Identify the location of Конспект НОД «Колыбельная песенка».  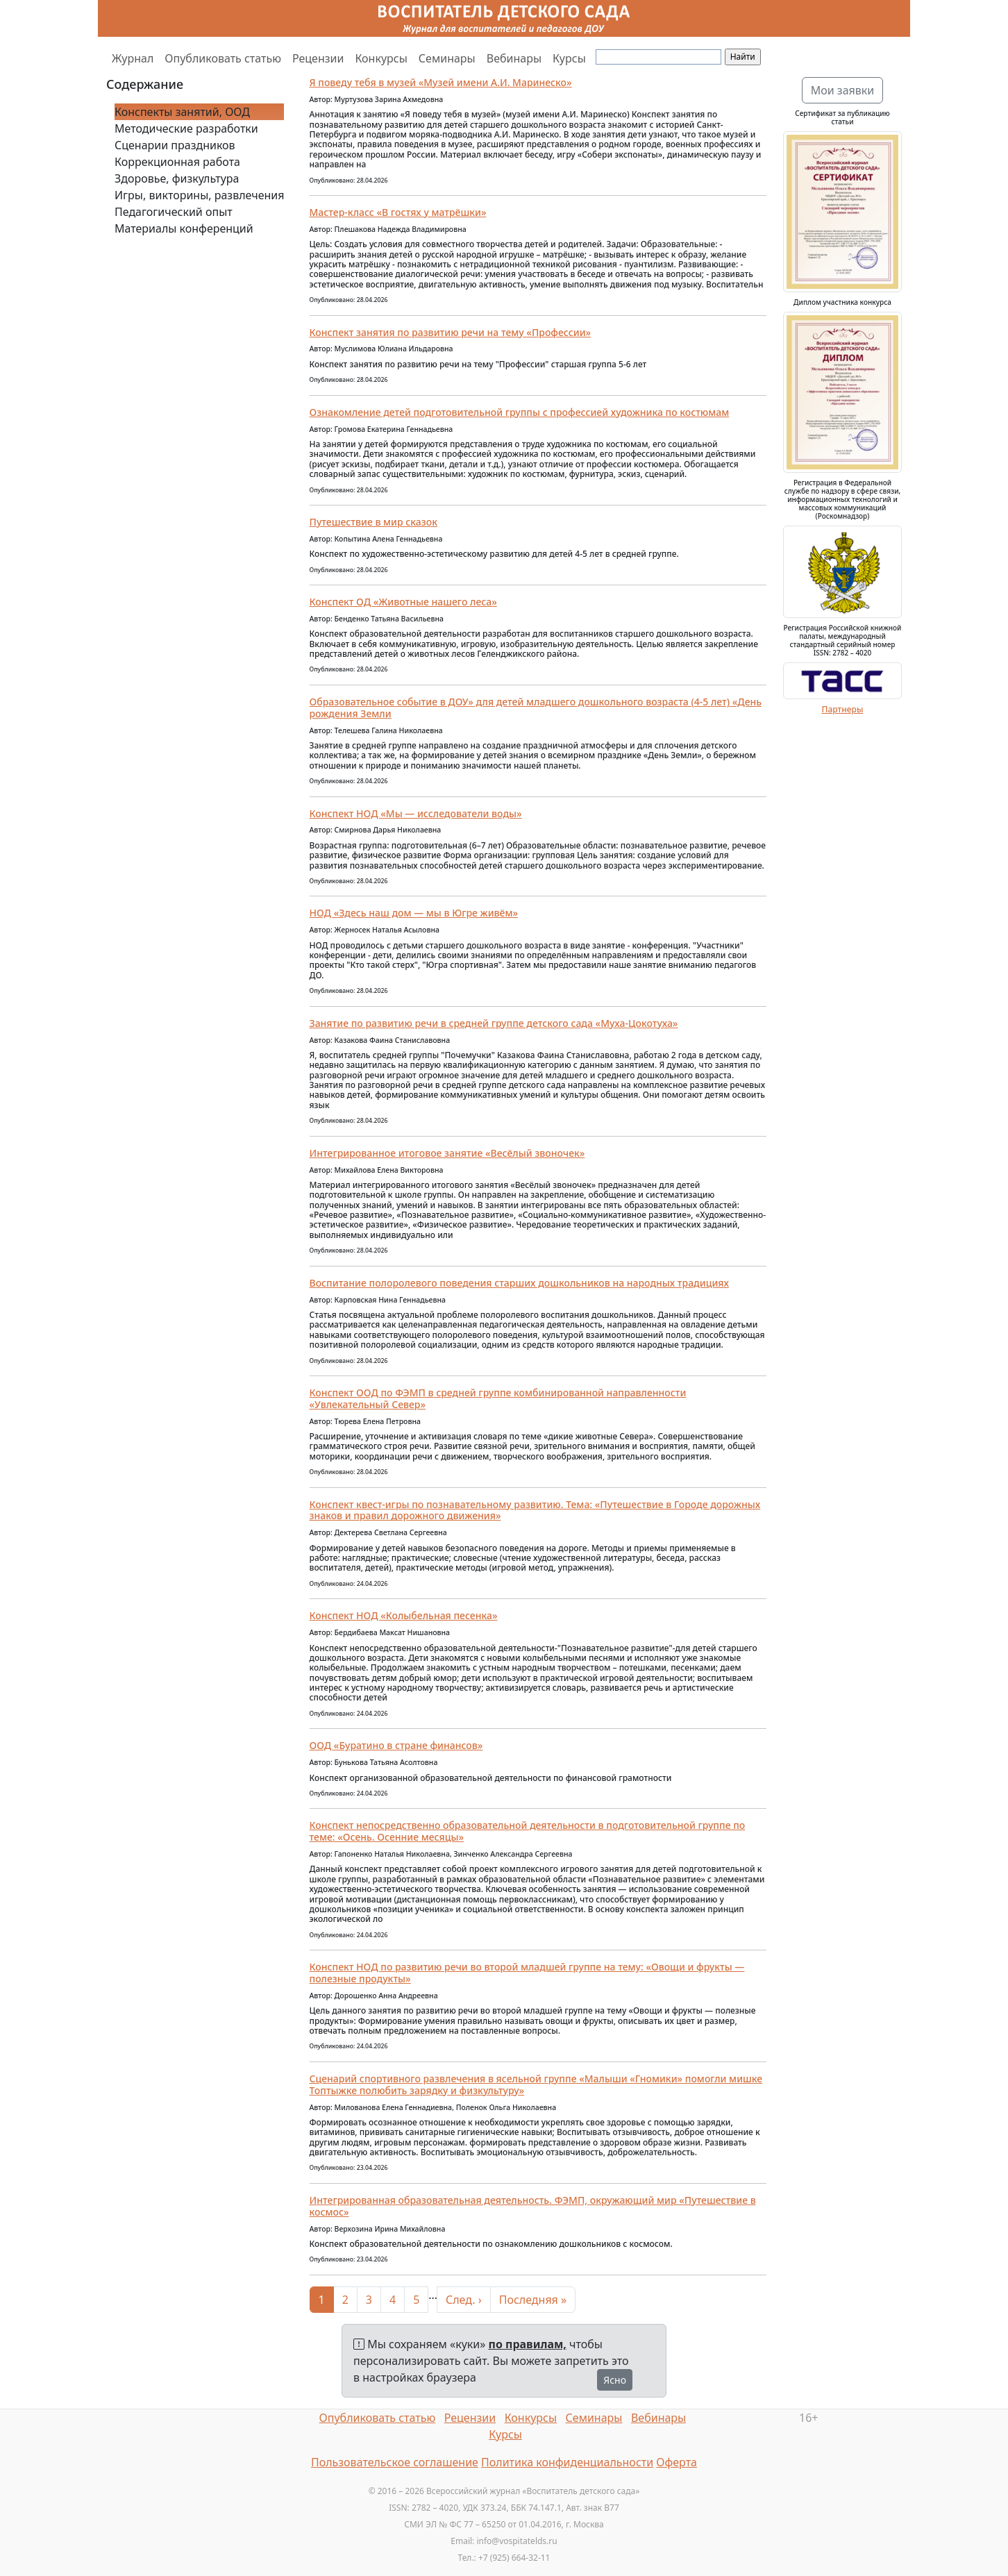
(404, 1615).